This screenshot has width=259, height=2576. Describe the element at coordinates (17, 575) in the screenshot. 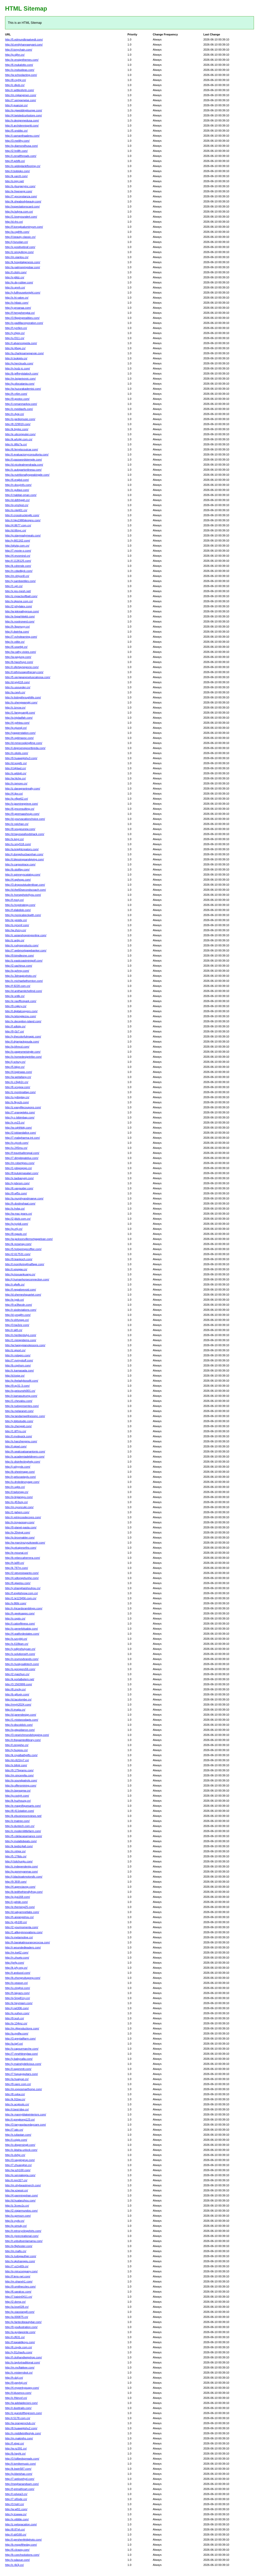

I see `http://m.shiyun8.cn/` at that location.